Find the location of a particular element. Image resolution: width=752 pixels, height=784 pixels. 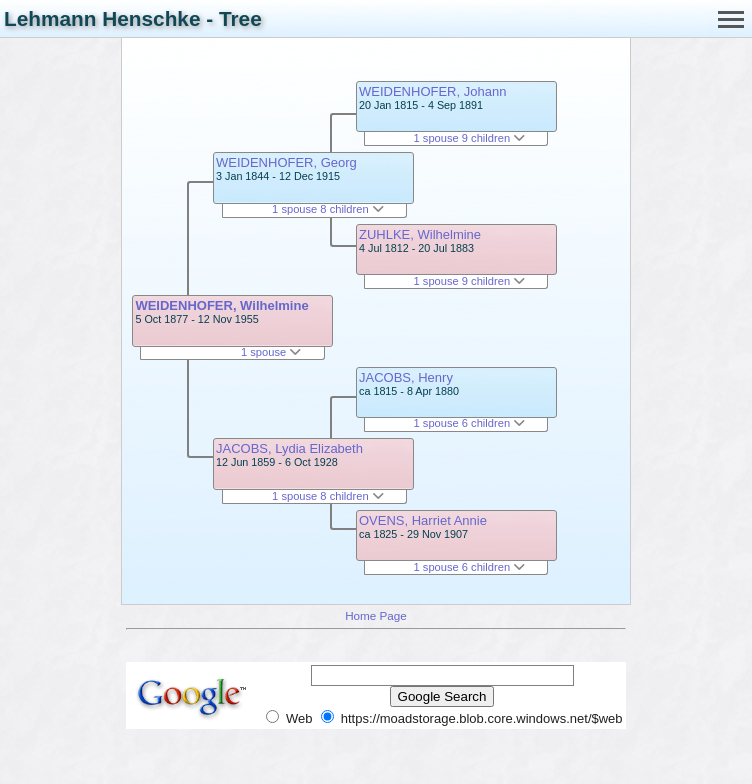

WEIDENHOFER, Georg is located at coordinates (286, 162).